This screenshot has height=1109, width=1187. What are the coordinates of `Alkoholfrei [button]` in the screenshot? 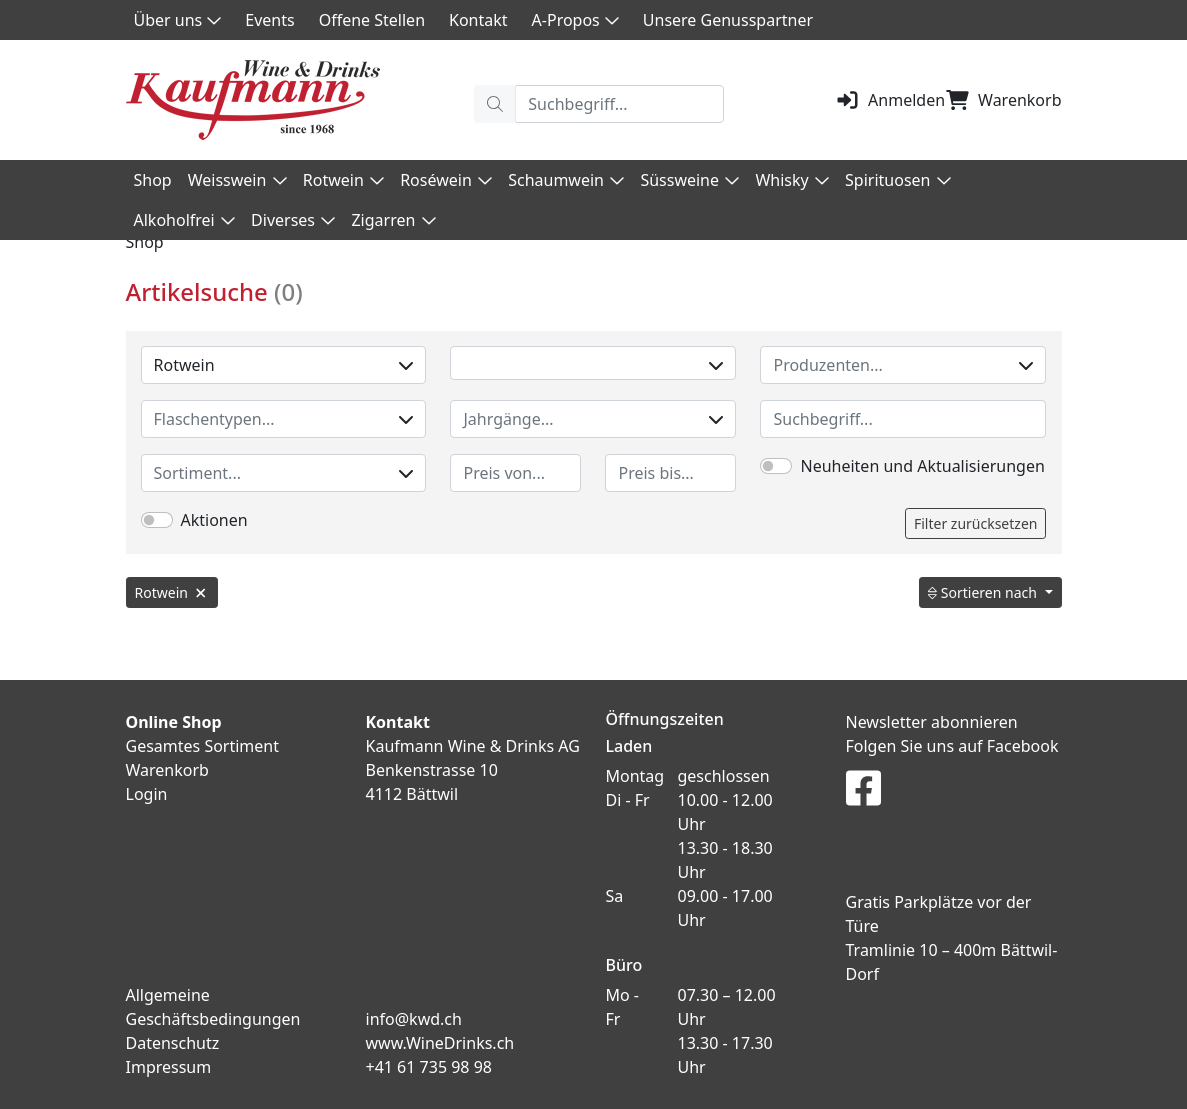 It's located at (185, 220).